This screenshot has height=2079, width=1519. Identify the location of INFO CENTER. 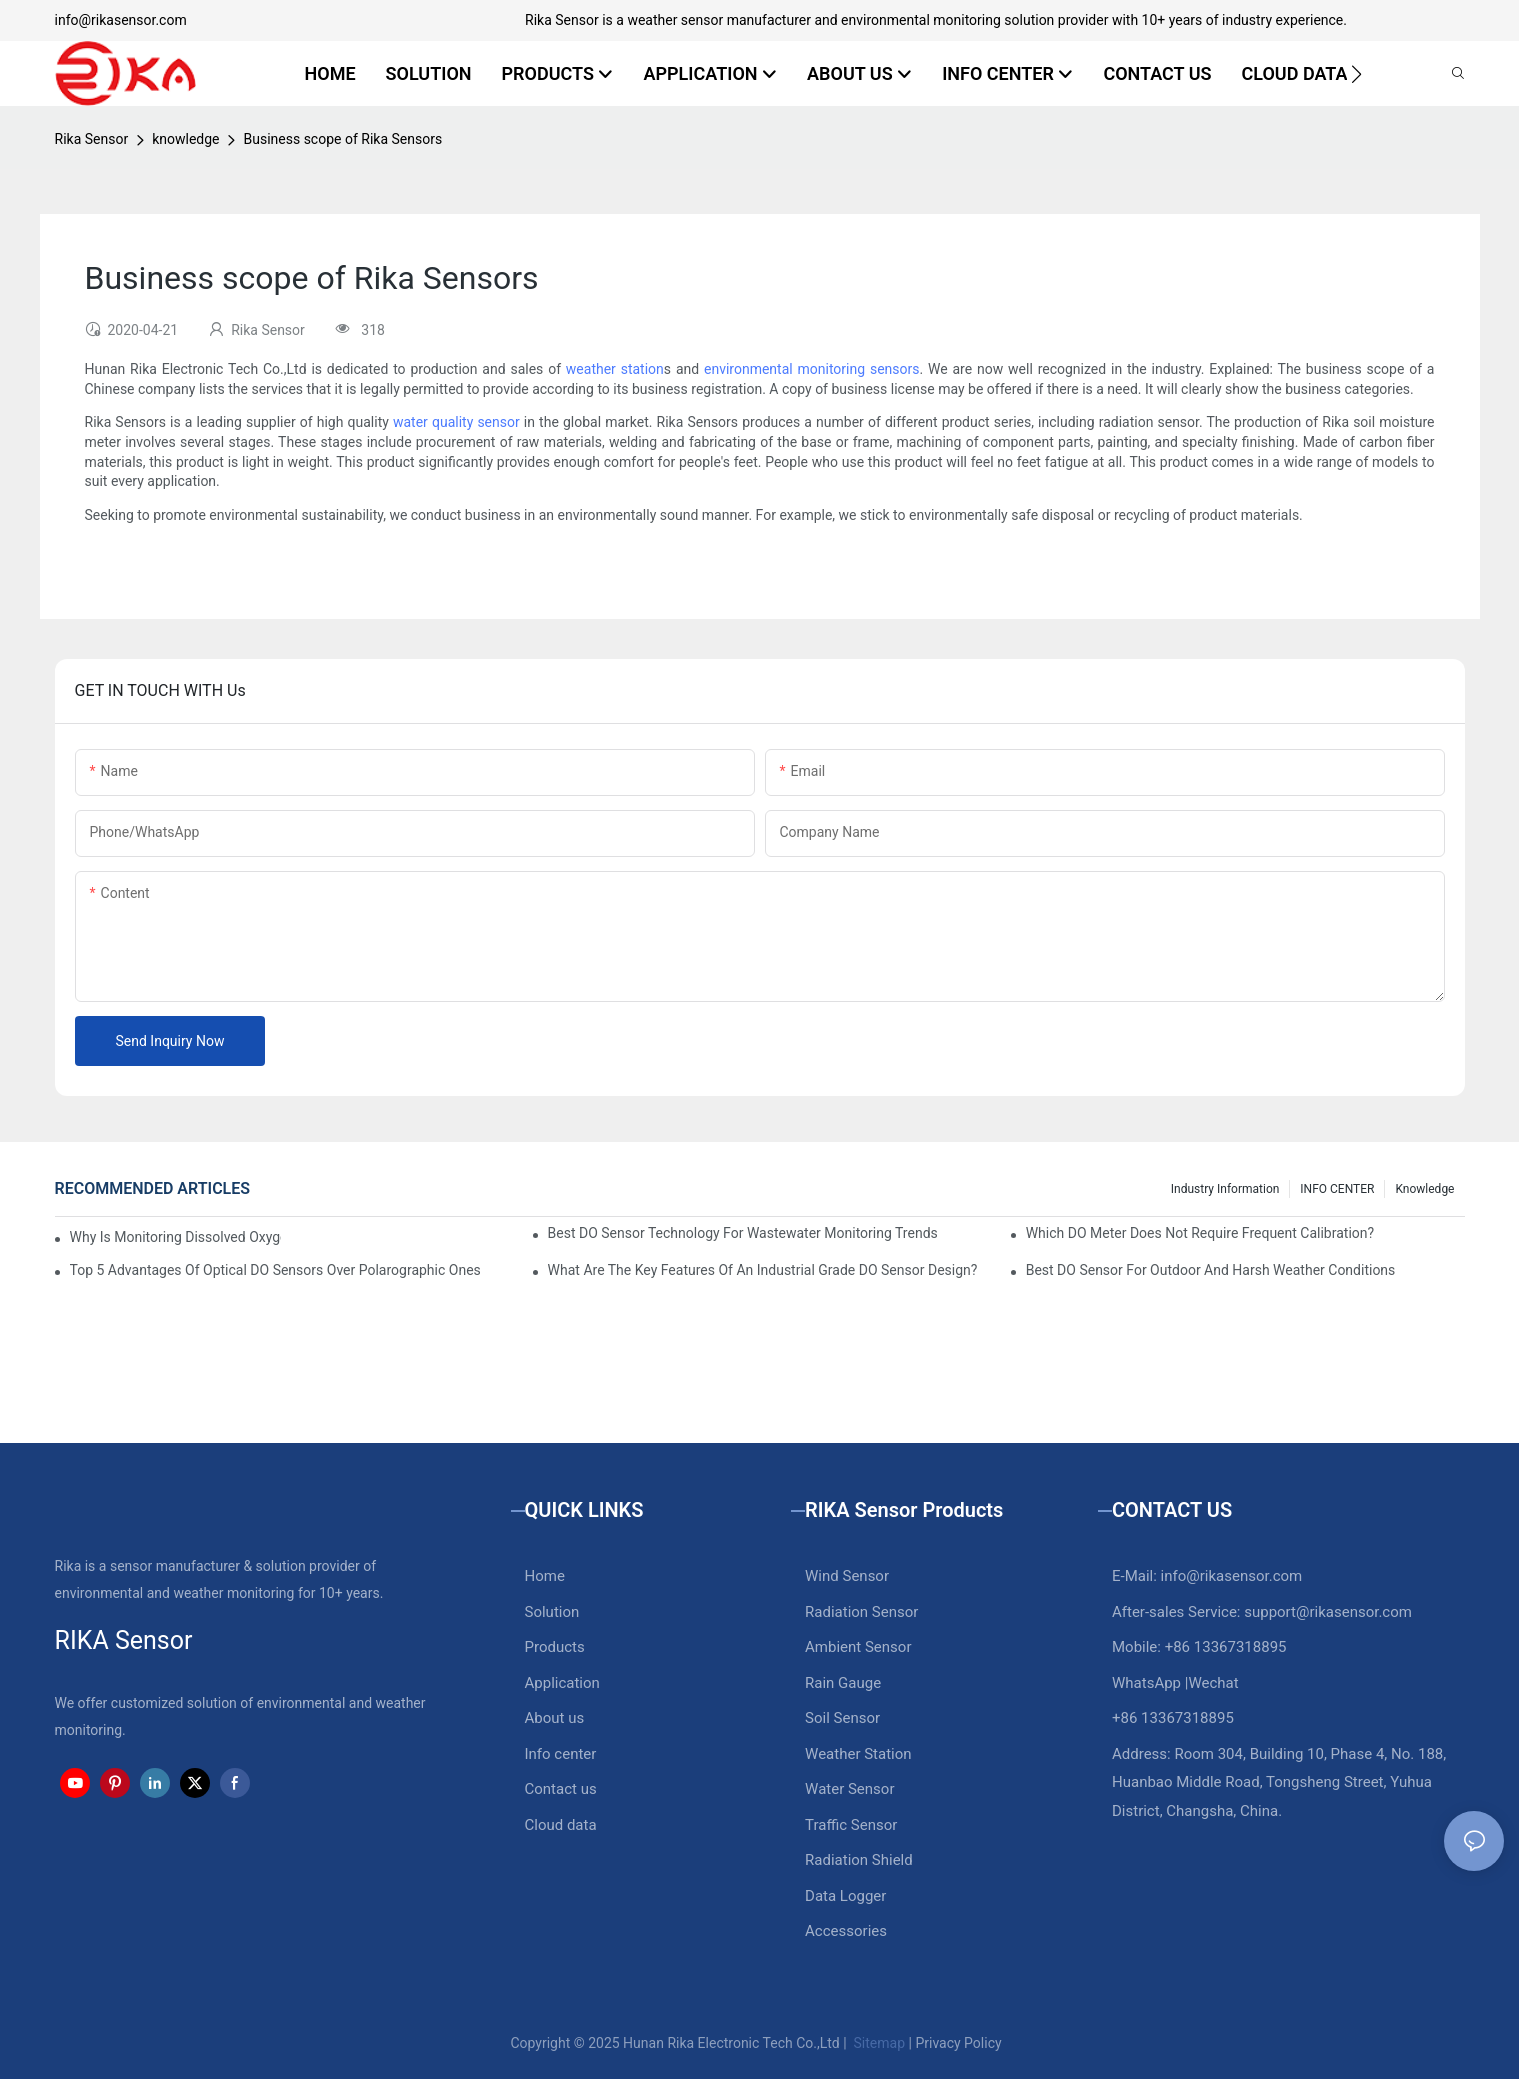
(1337, 1189).